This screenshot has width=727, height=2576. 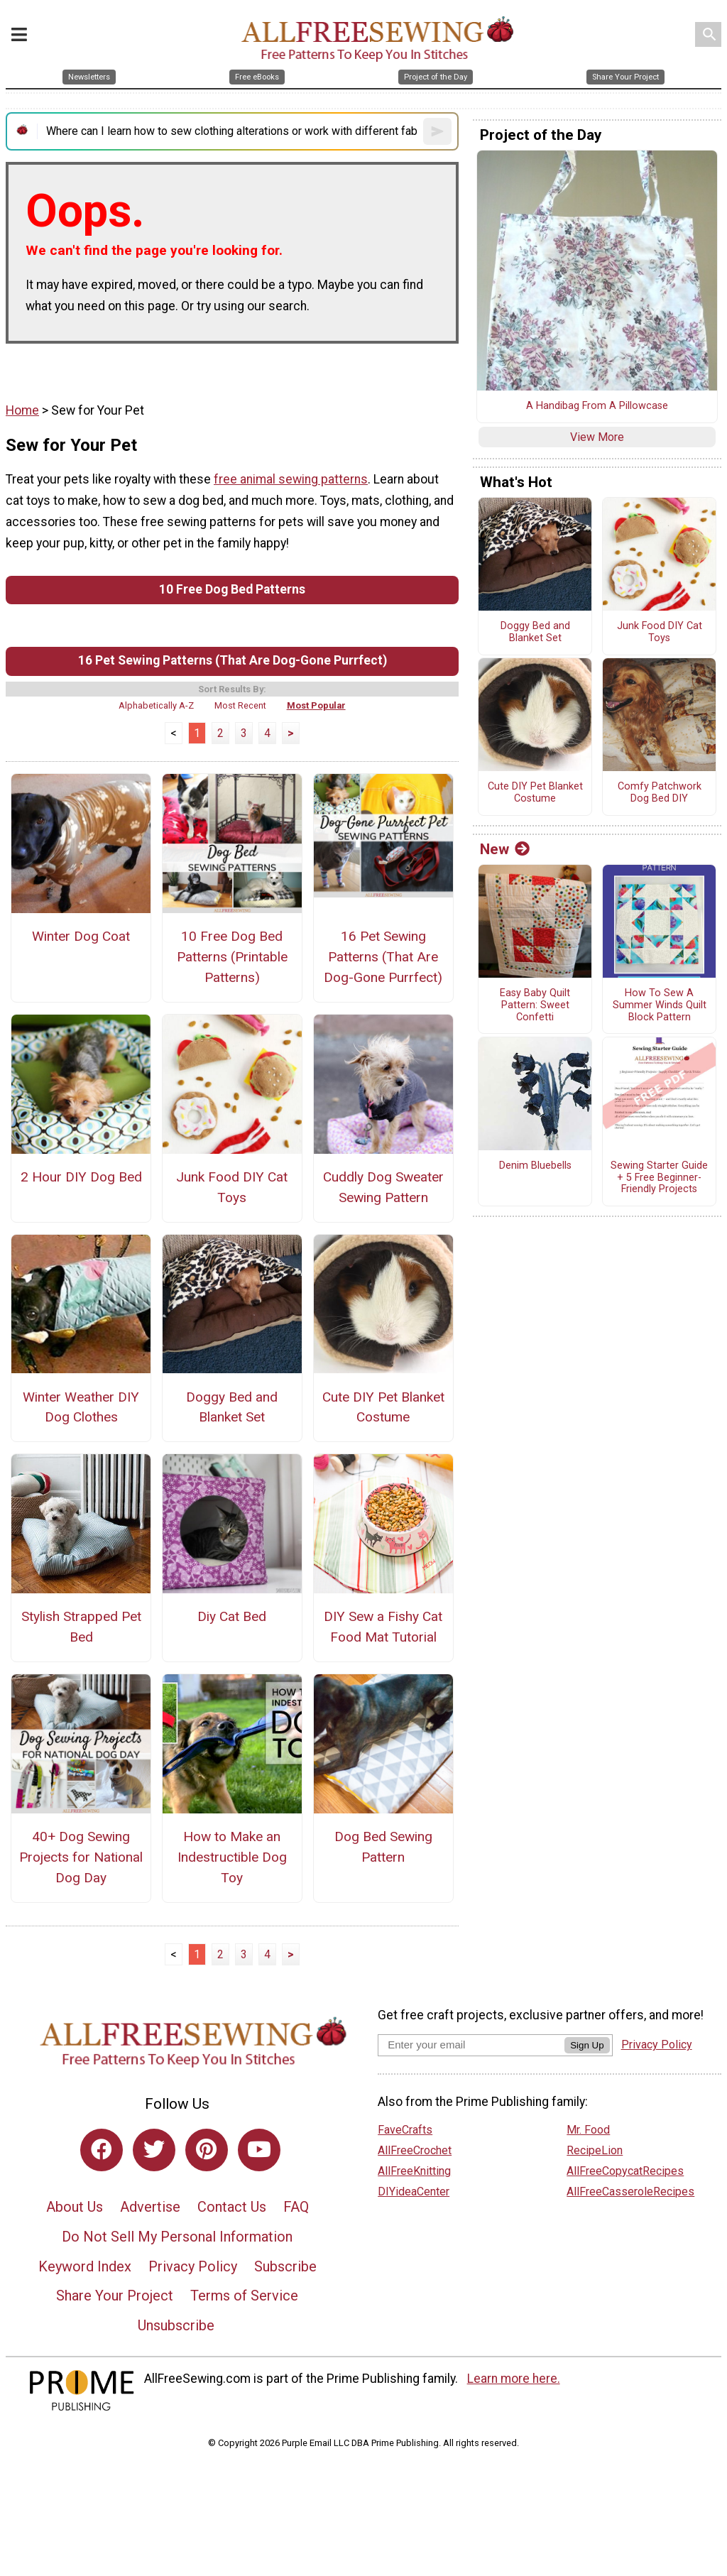 What do you see at coordinates (154, 2150) in the screenshot?
I see `[Link to twitter]` at bounding box center [154, 2150].